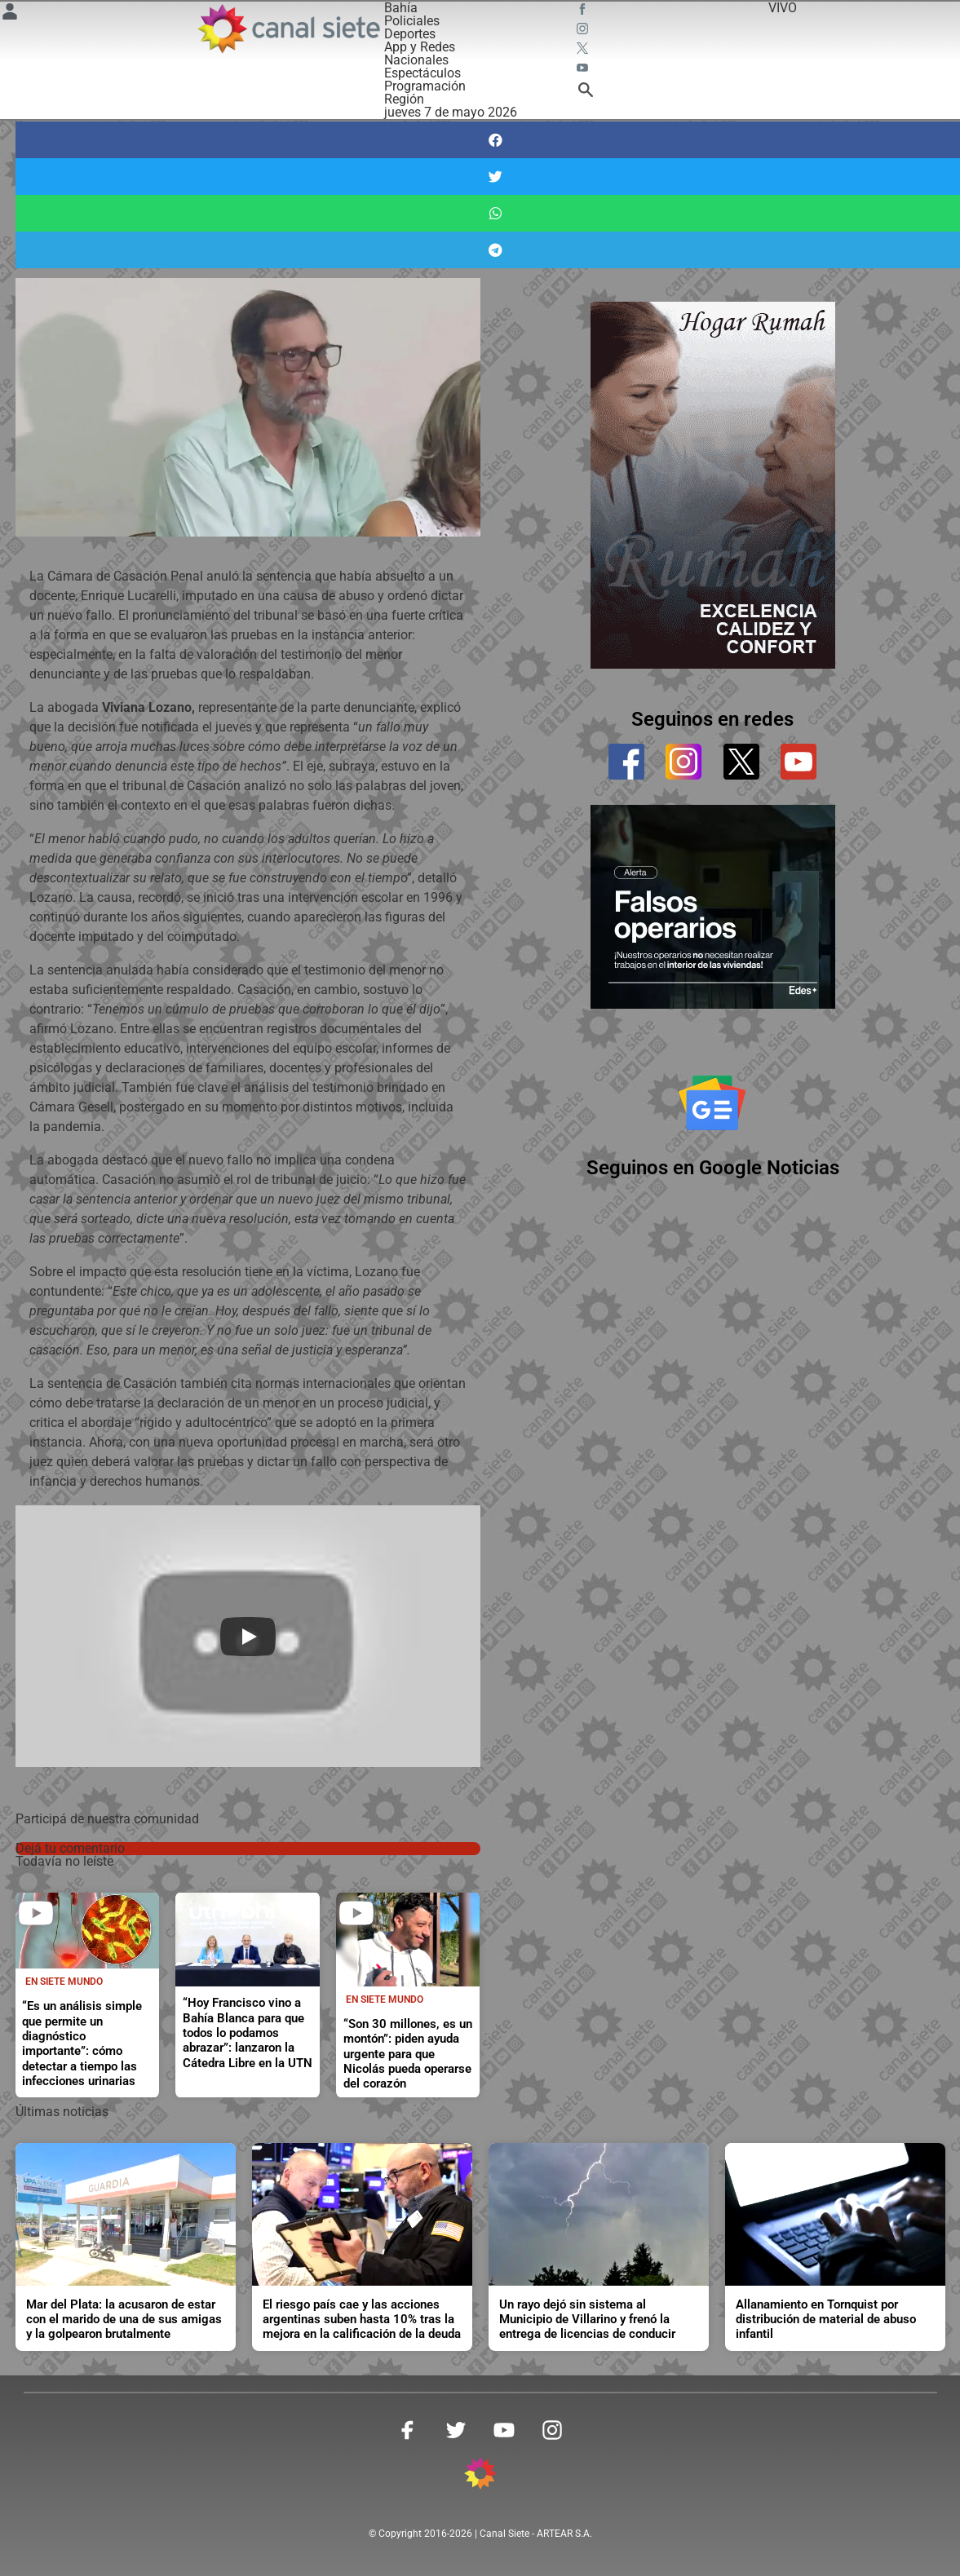 This screenshot has width=960, height=2576. I want to click on [inicio SVG link], so click(480, 2476).